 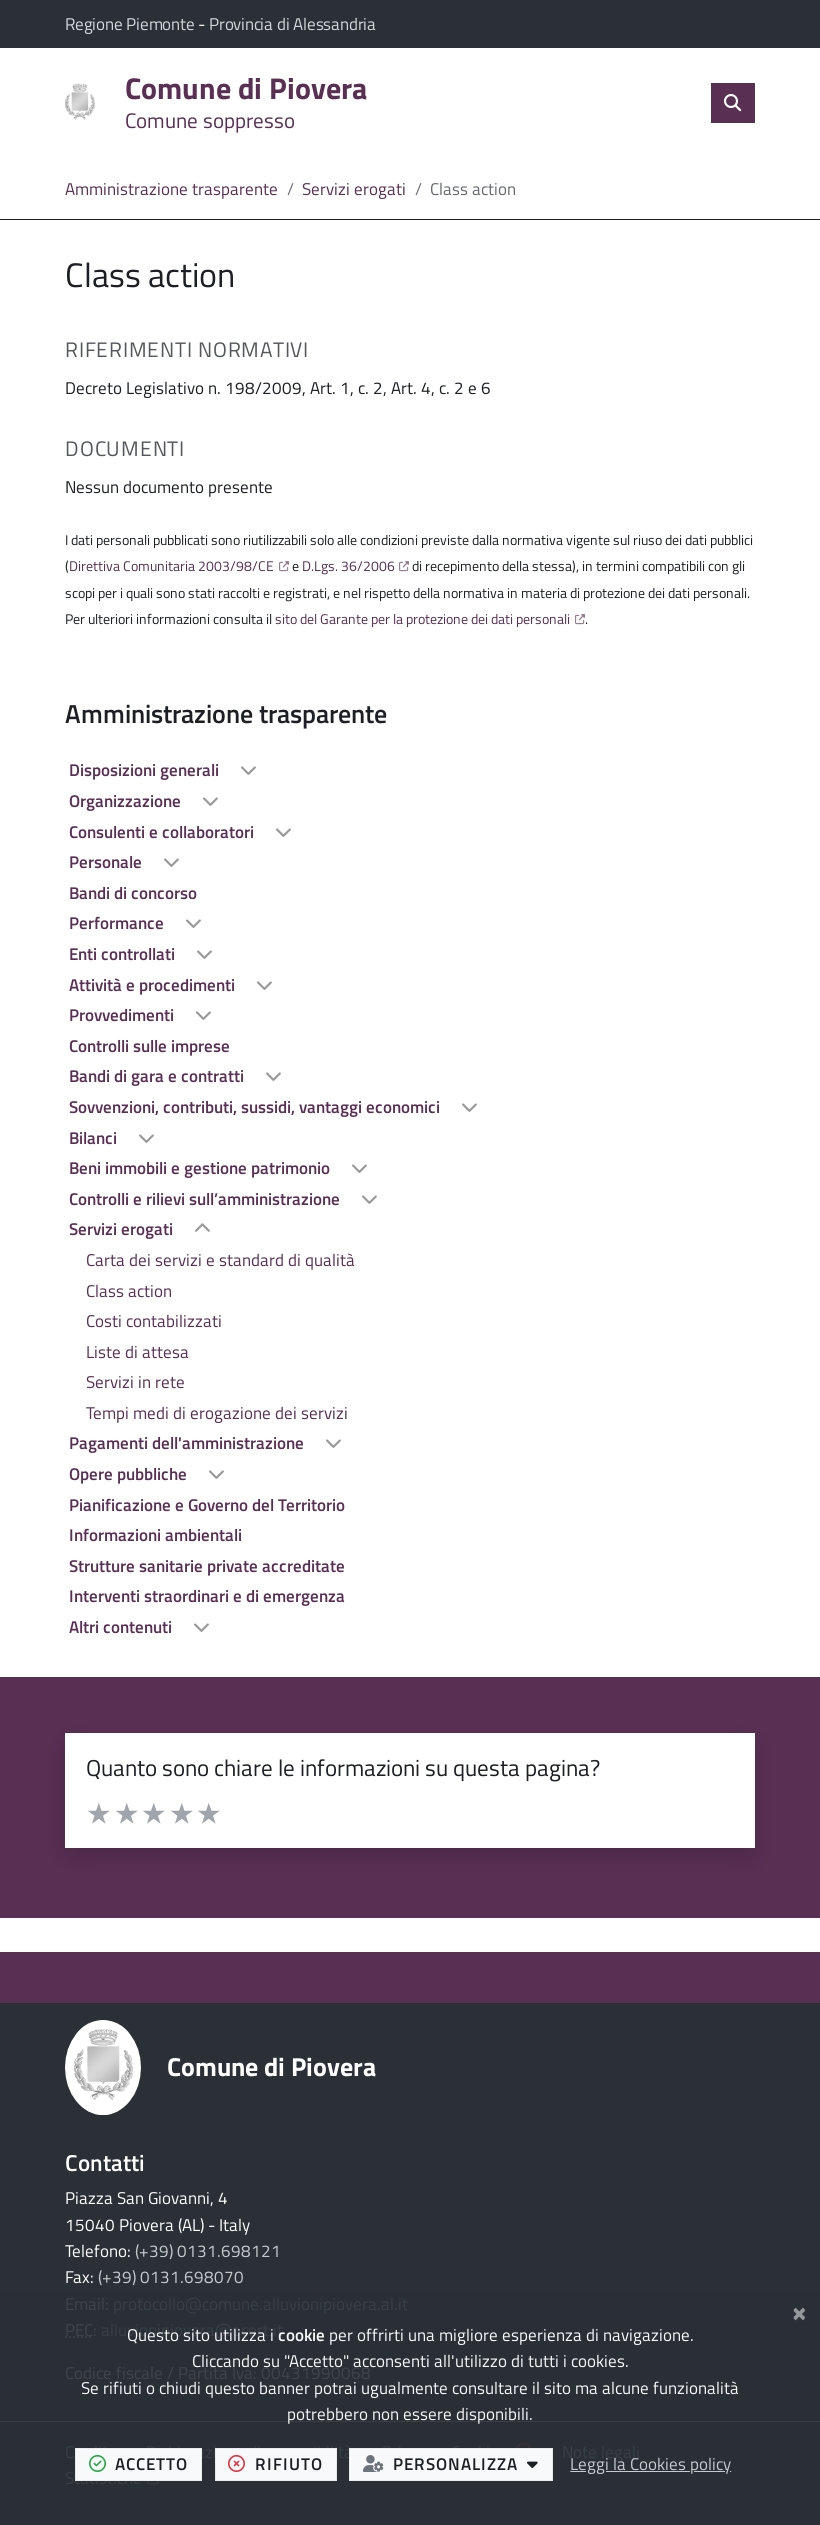 I want to click on Consulenti e collaboratori, so click(x=163, y=832).